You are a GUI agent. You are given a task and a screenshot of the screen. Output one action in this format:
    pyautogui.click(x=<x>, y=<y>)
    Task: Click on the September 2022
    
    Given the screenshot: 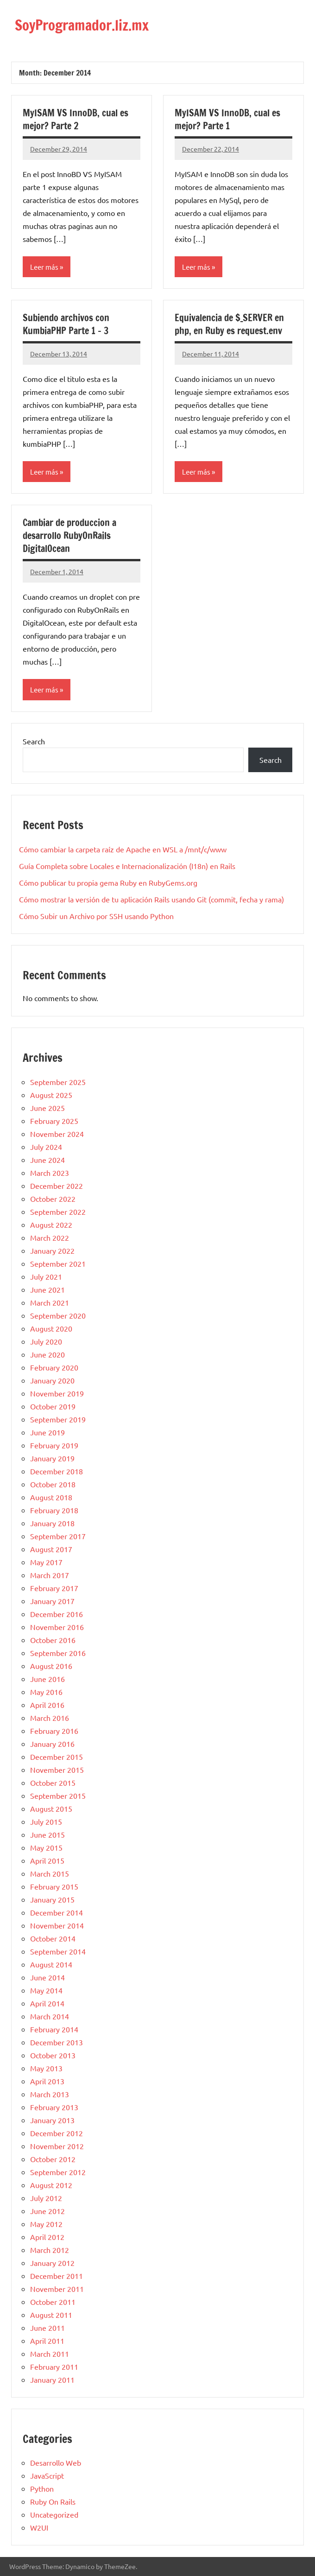 What is the action you would take?
    pyautogui.click(x=58, y=1211)
    